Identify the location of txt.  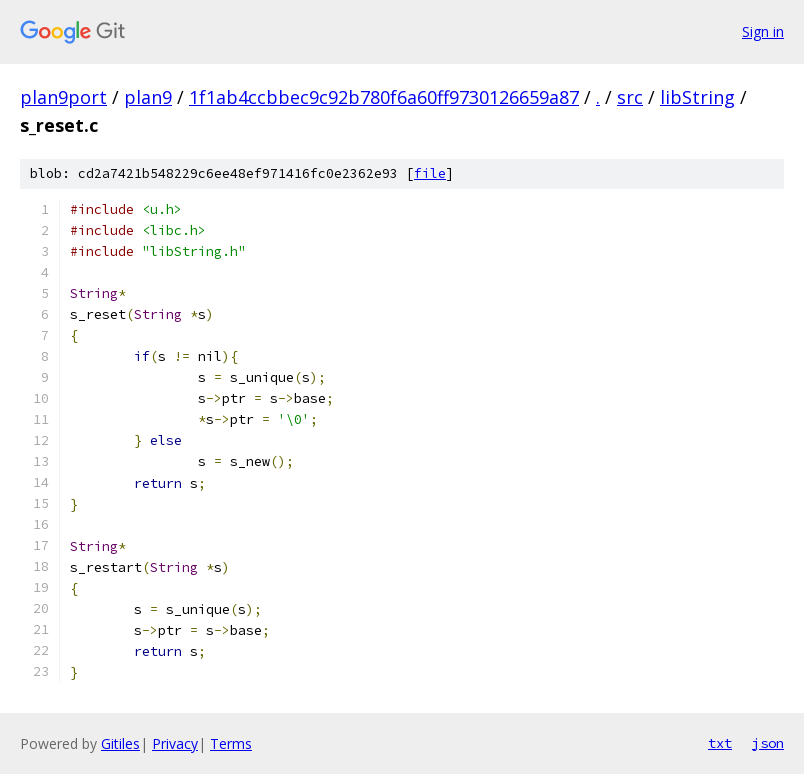
(720, 743).